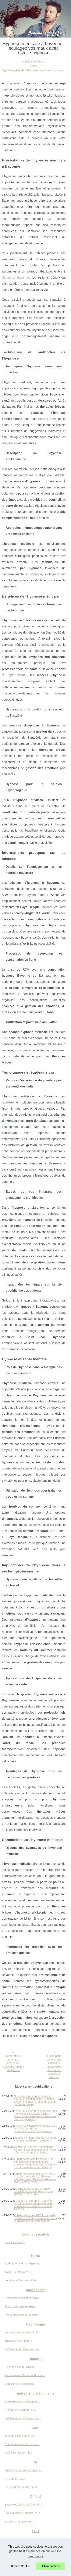  What do you see at coordinates (35, 2163) in the screenshot?
I see `Expert-comptable Pennylane : la combinaison gagnante entre automatisation et accompagnement humain avec Monsieur Compta` at bounding box center [35, 2163].